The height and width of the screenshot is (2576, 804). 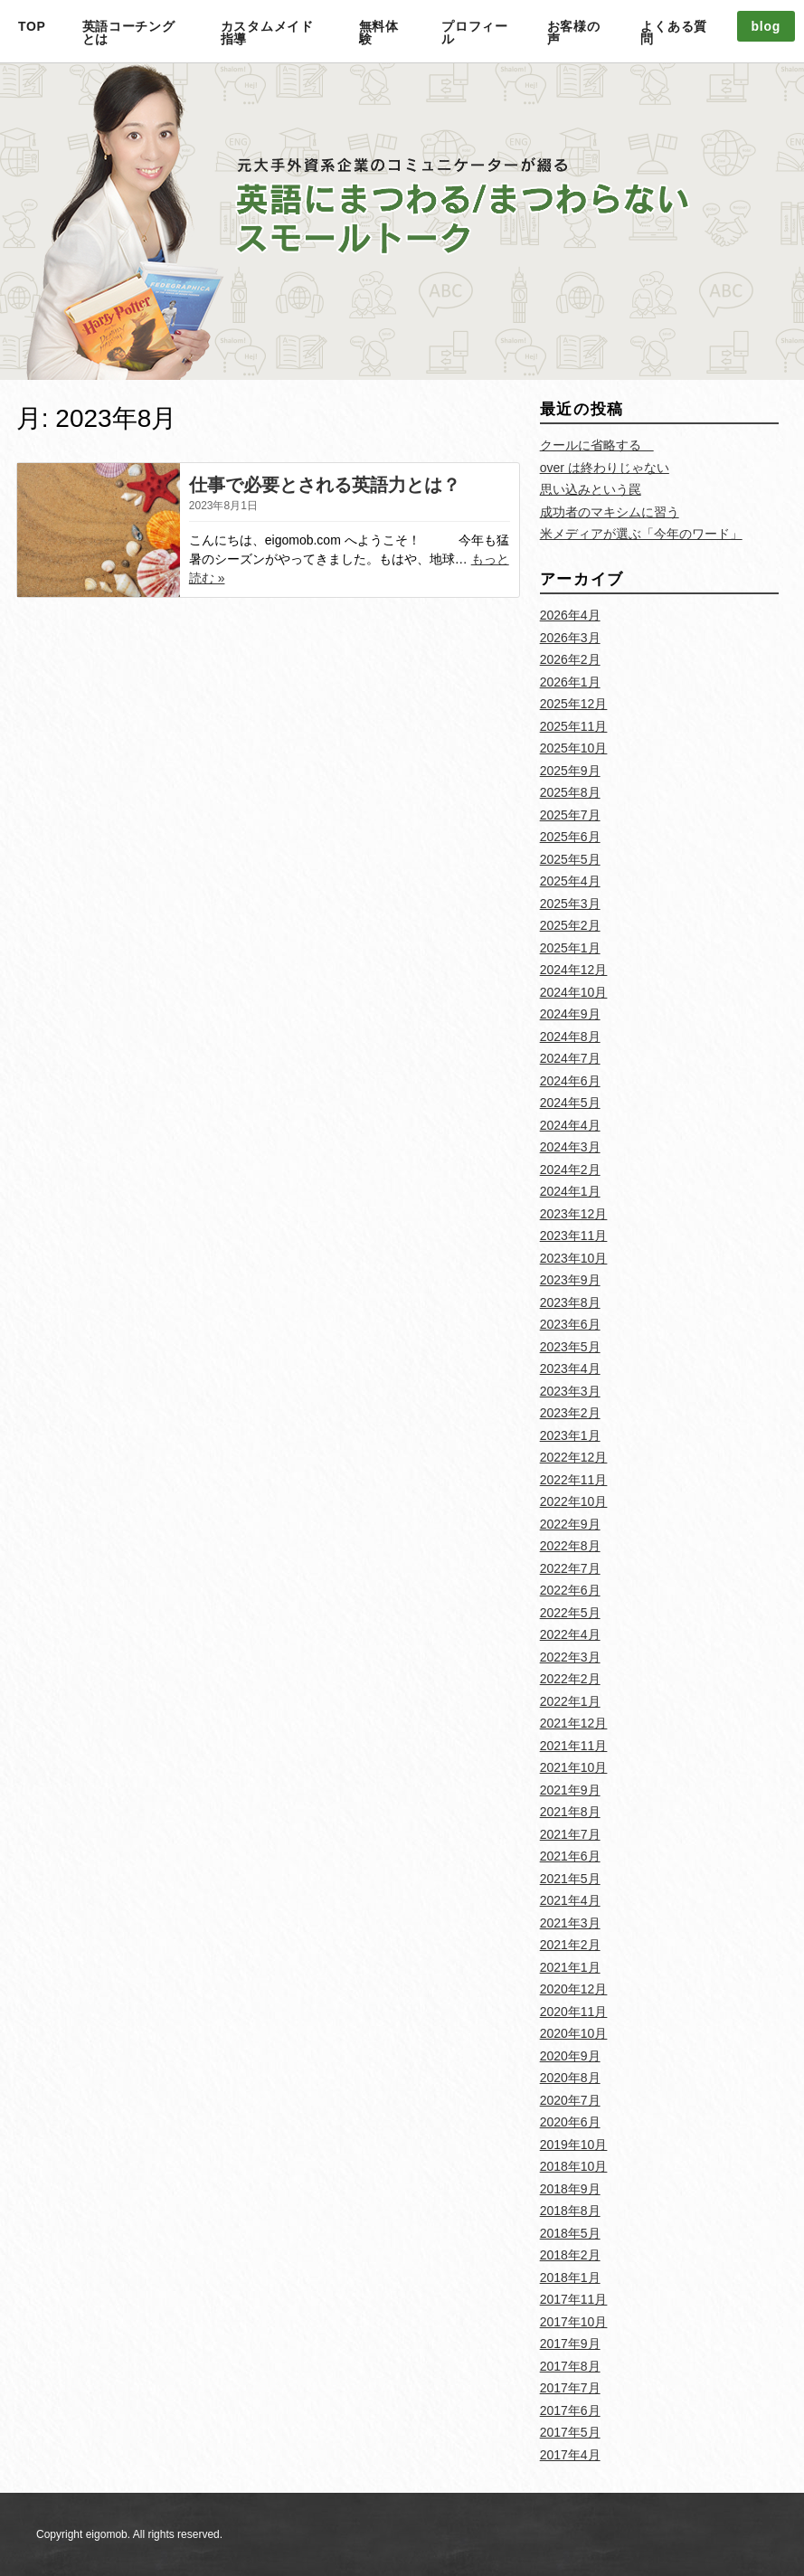 What do you see at coordinates (570, 1435) in the screenshot?
I see `2023年1月` at bounding box center [570, 1435].